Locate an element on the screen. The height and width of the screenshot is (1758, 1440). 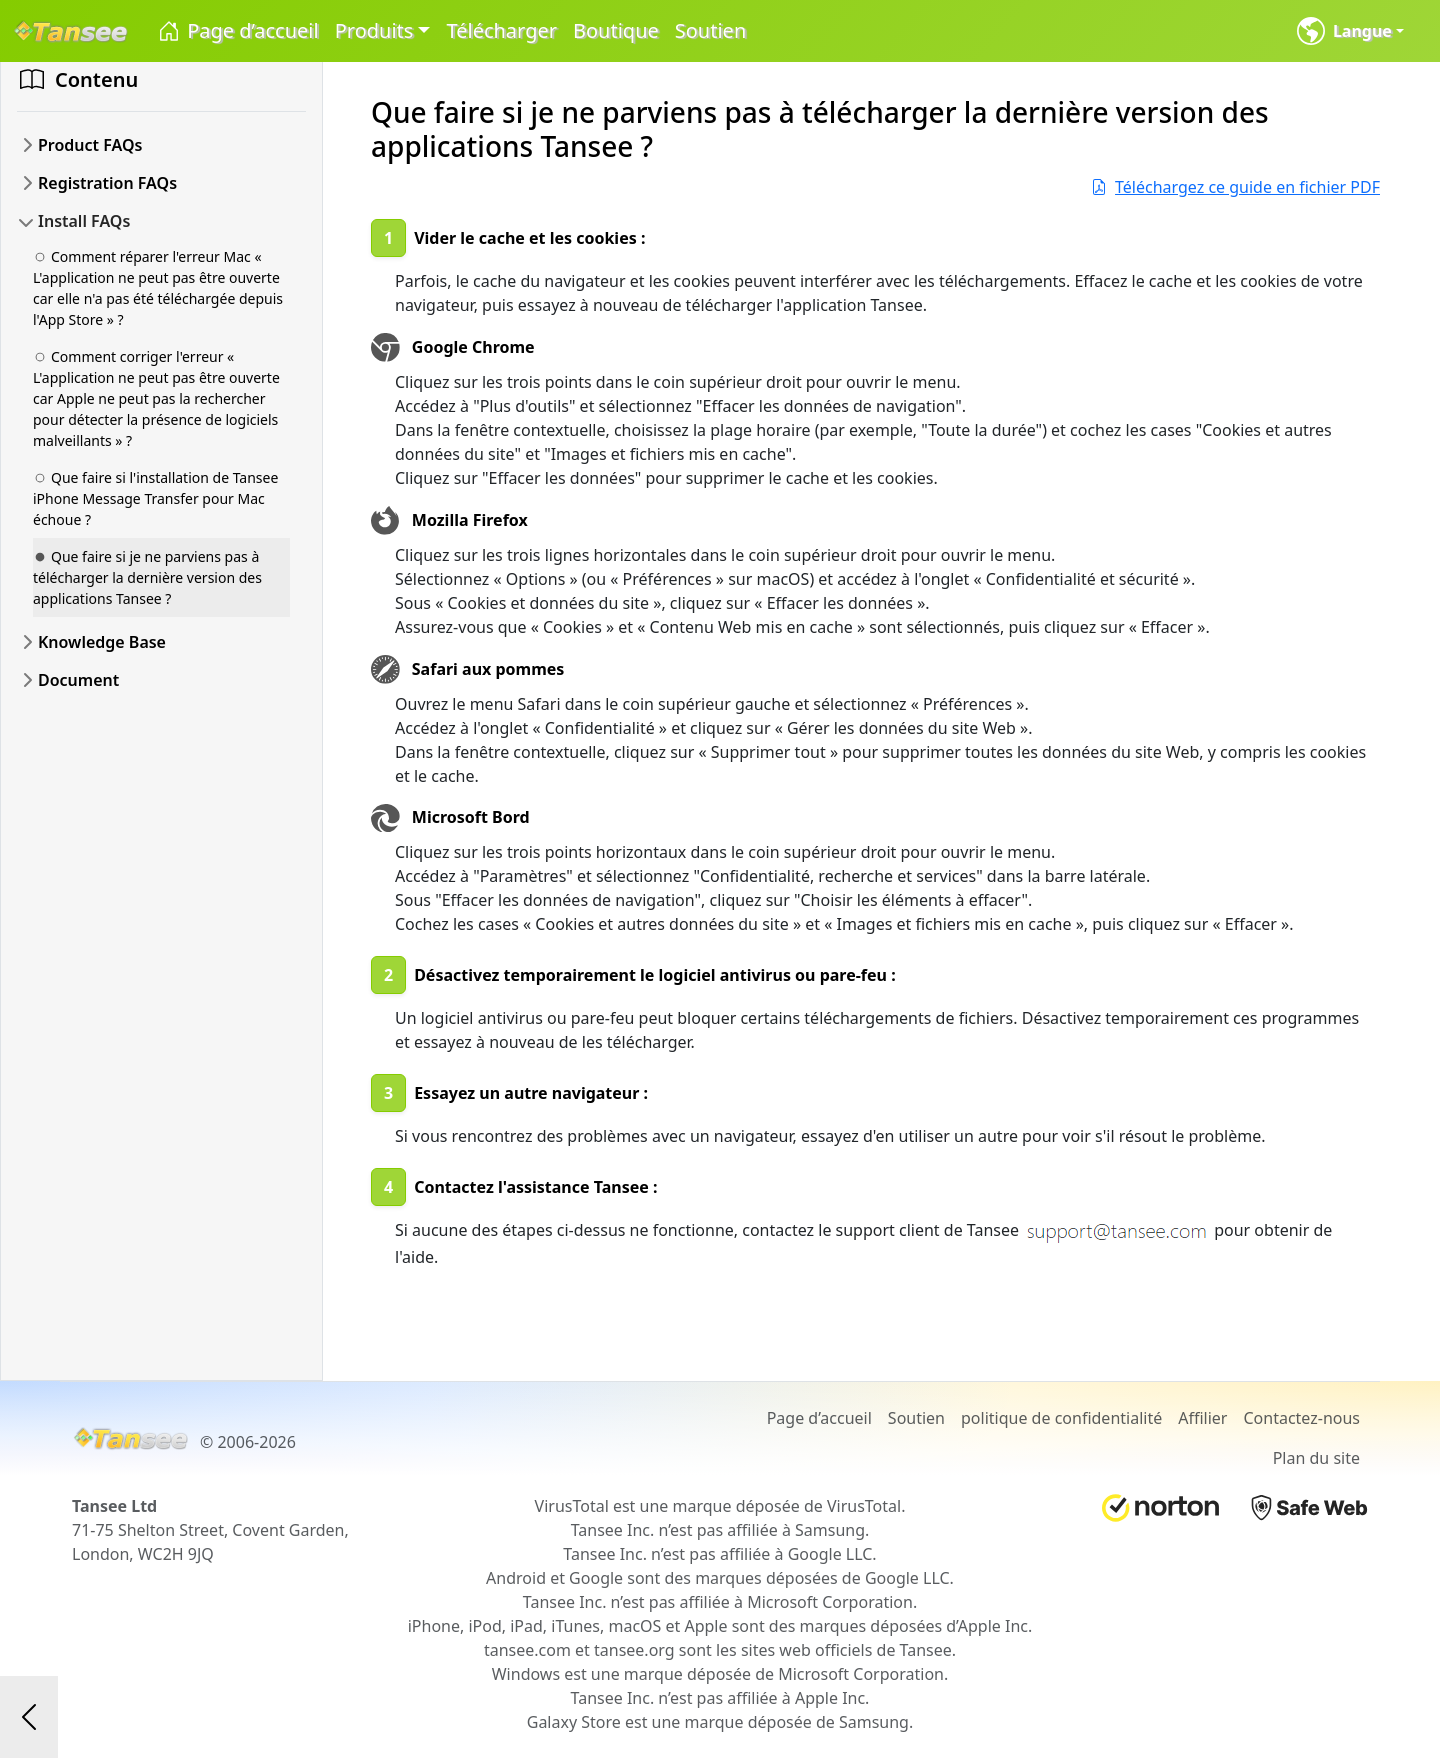
Registration FAQs is located at coordinates (107, 183).